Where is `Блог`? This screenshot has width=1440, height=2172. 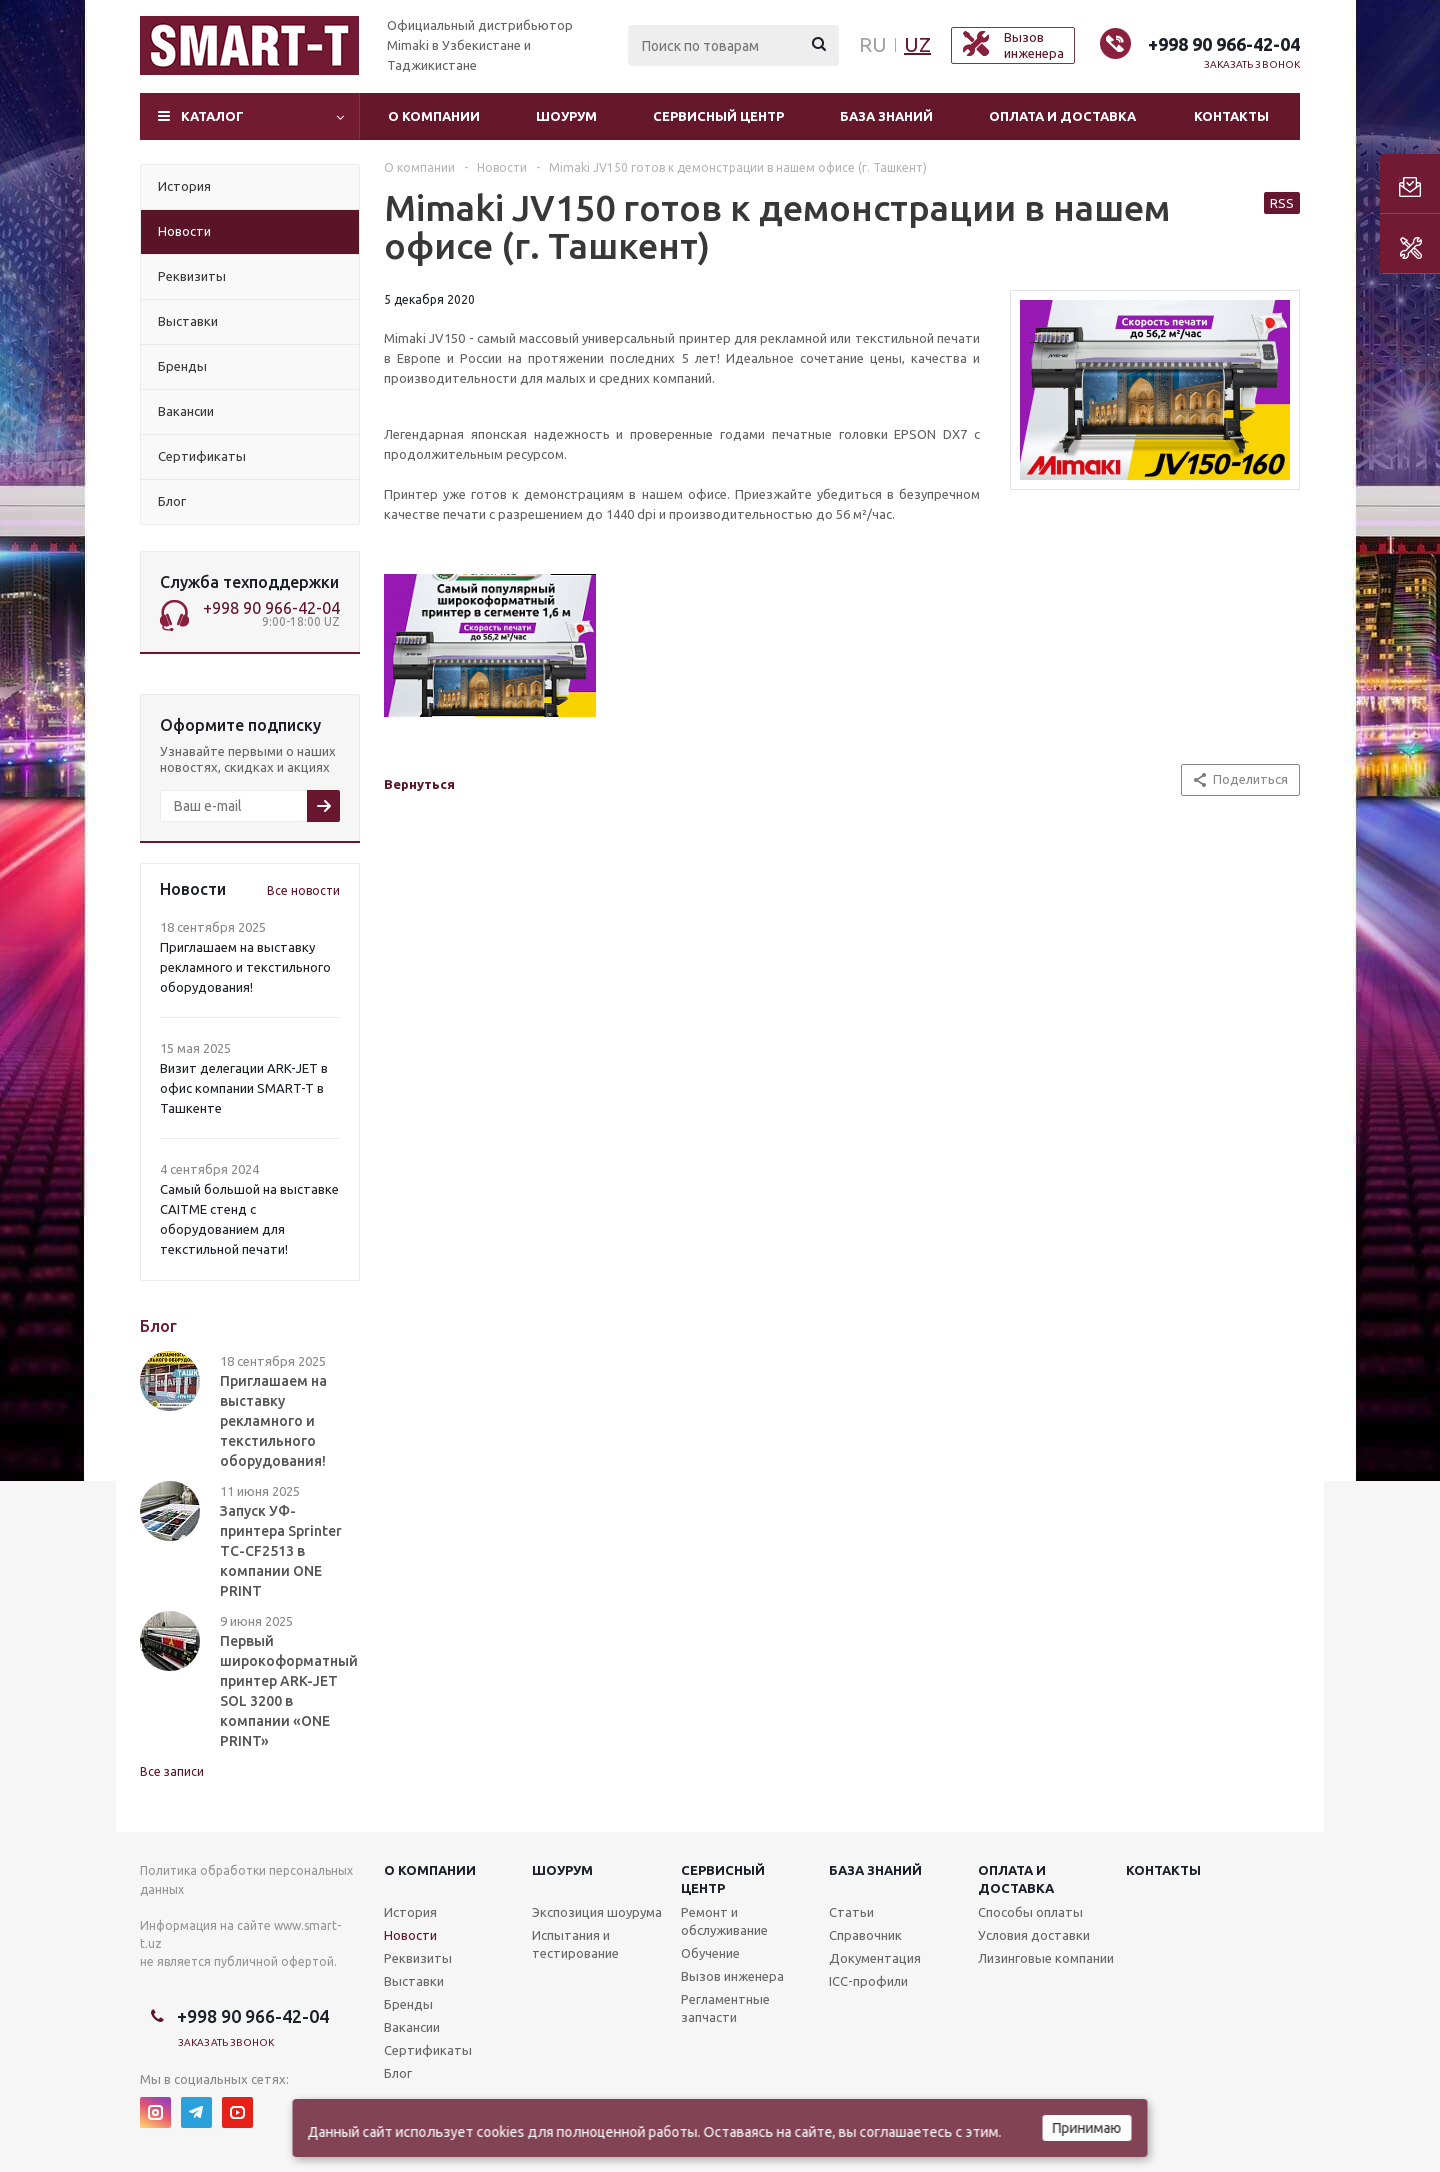 Блог is located at coordinates (398, 2073).